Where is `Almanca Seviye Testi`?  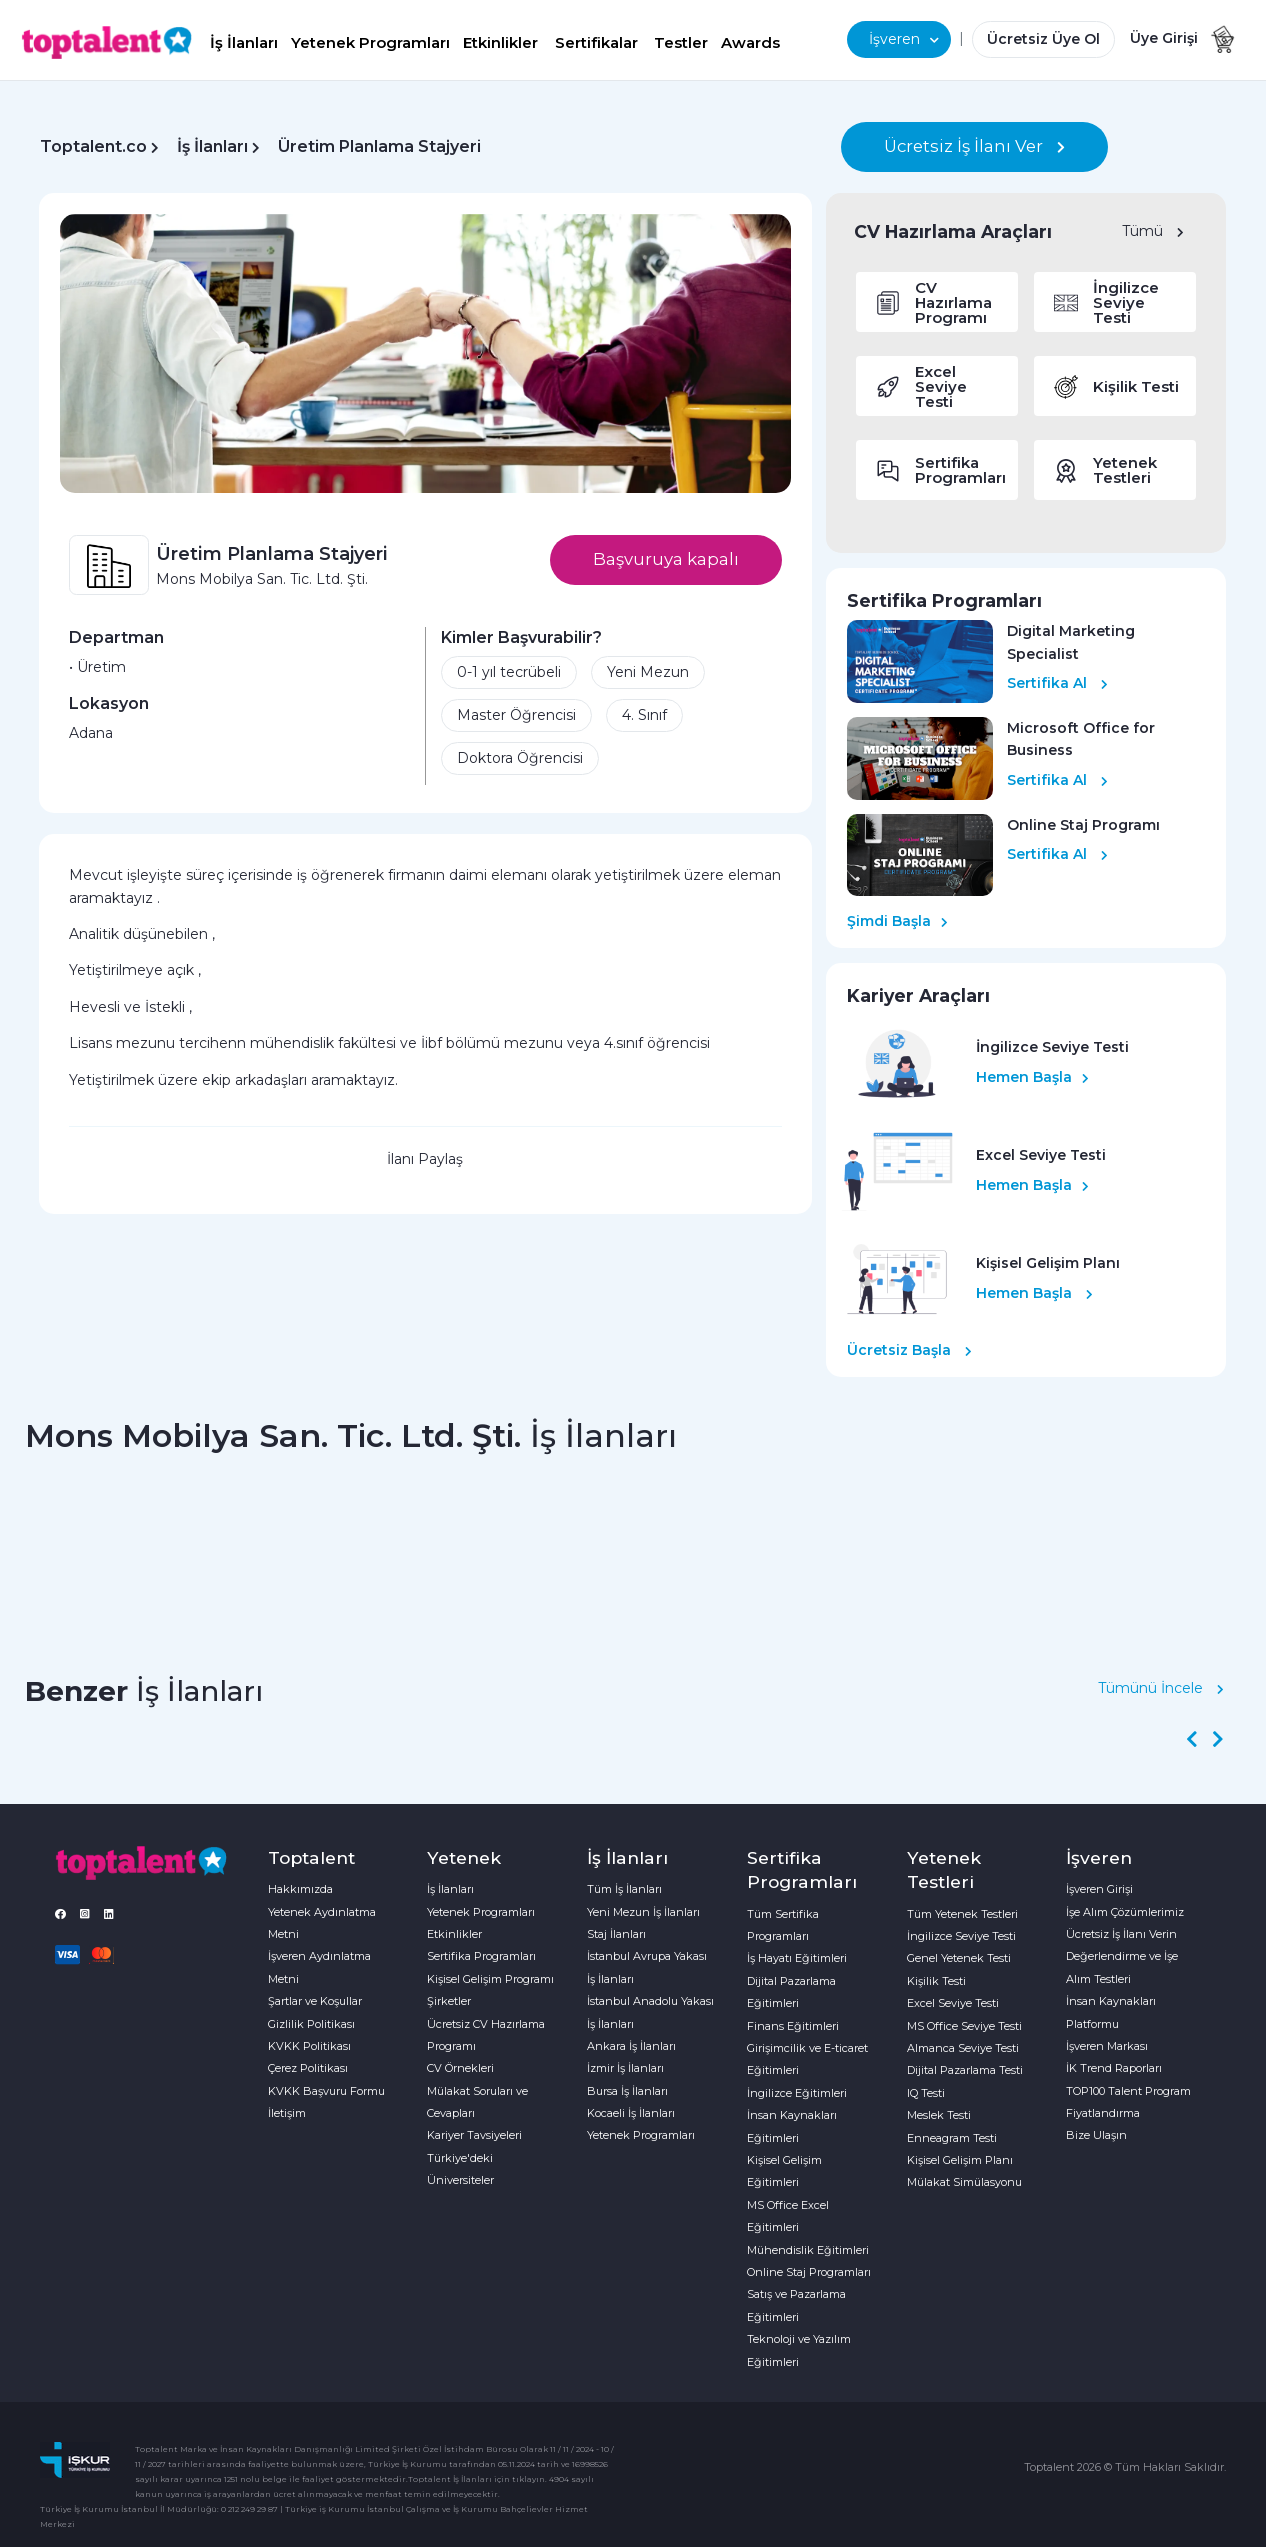
Almanca Seviye Testi is located at coordinates (963, 2048).